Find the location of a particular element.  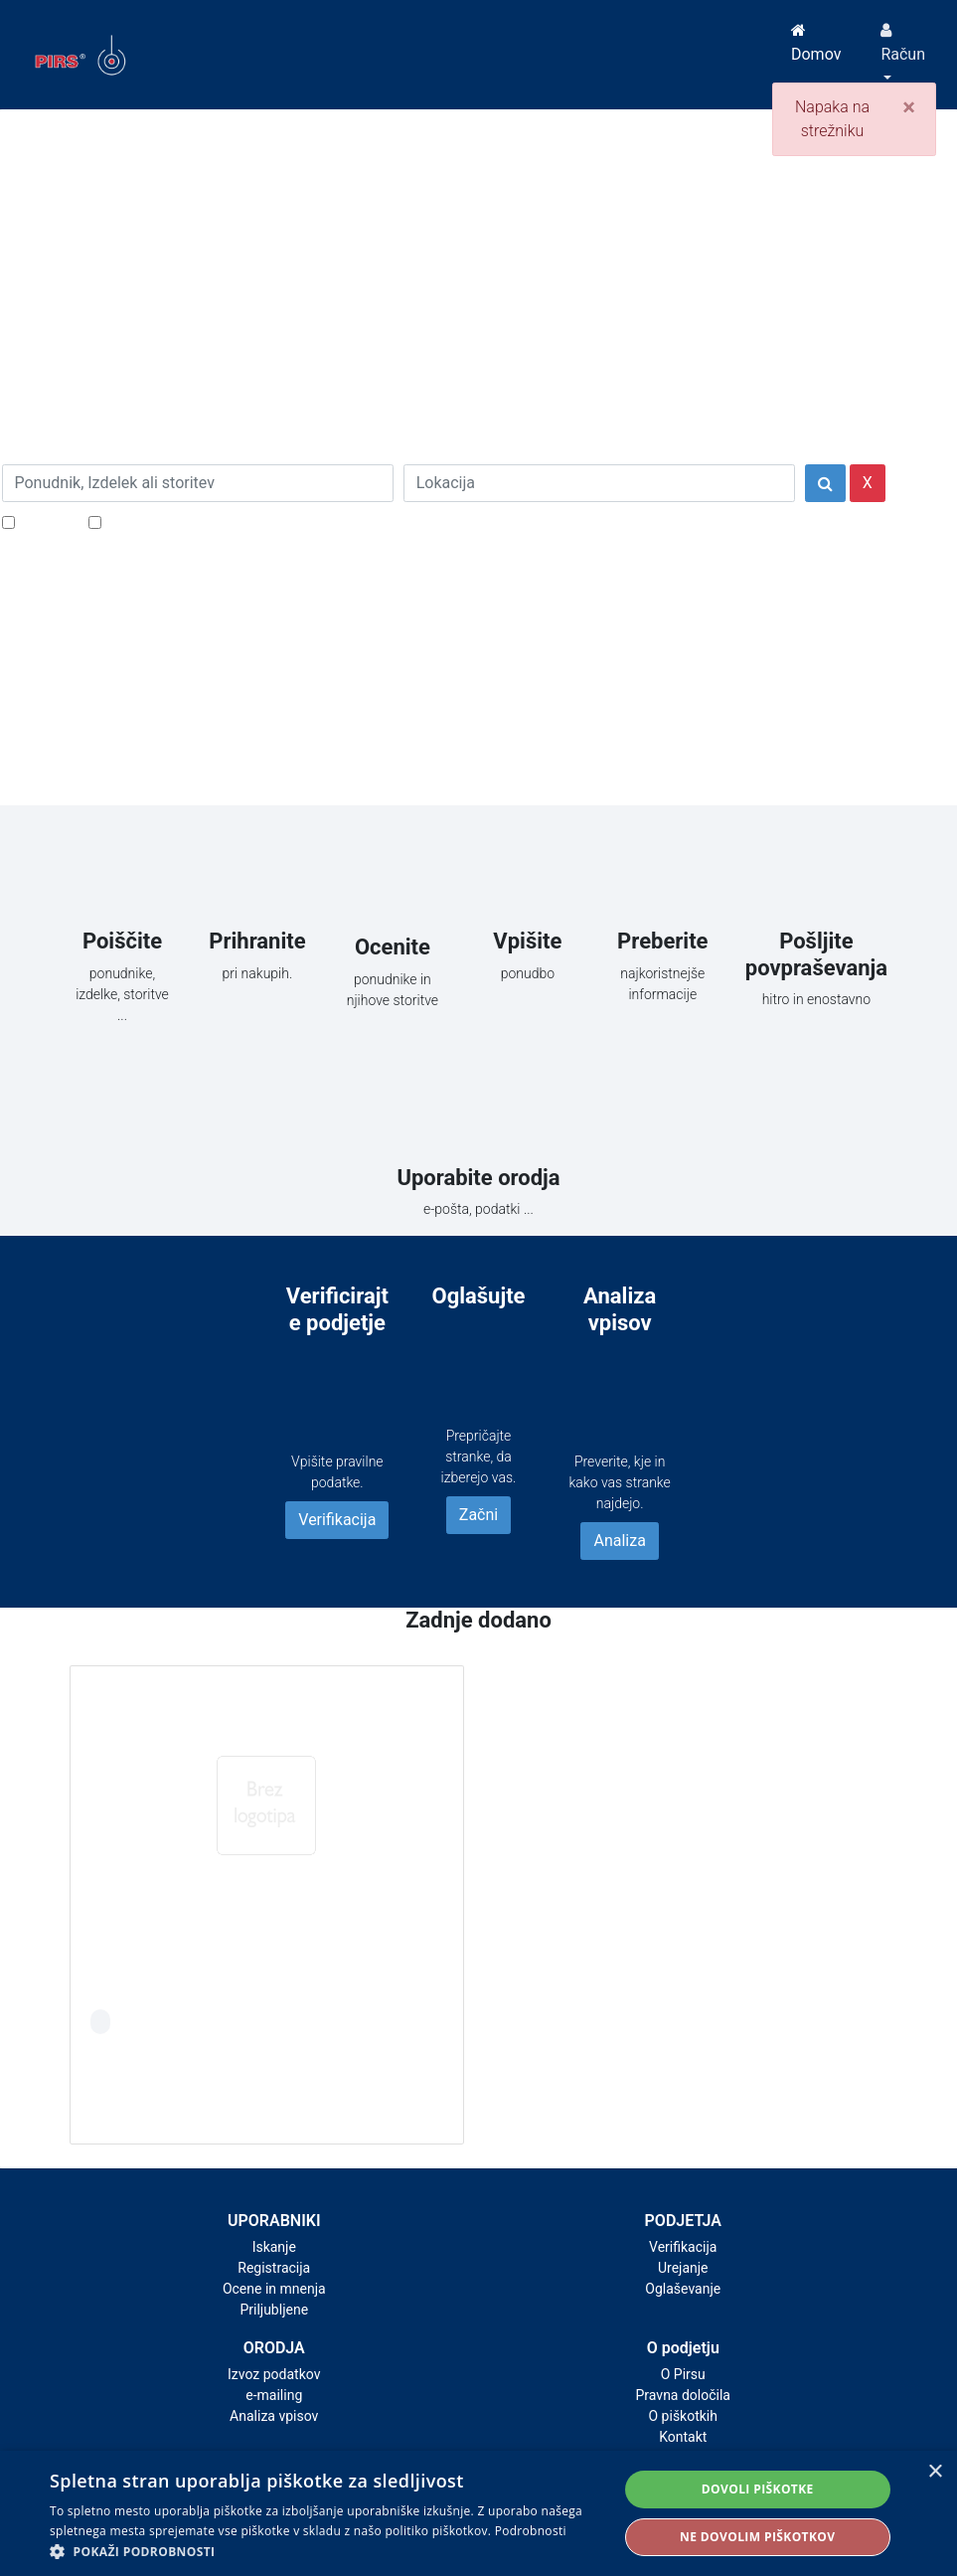

Začni is located at coordinates (478, 1514).